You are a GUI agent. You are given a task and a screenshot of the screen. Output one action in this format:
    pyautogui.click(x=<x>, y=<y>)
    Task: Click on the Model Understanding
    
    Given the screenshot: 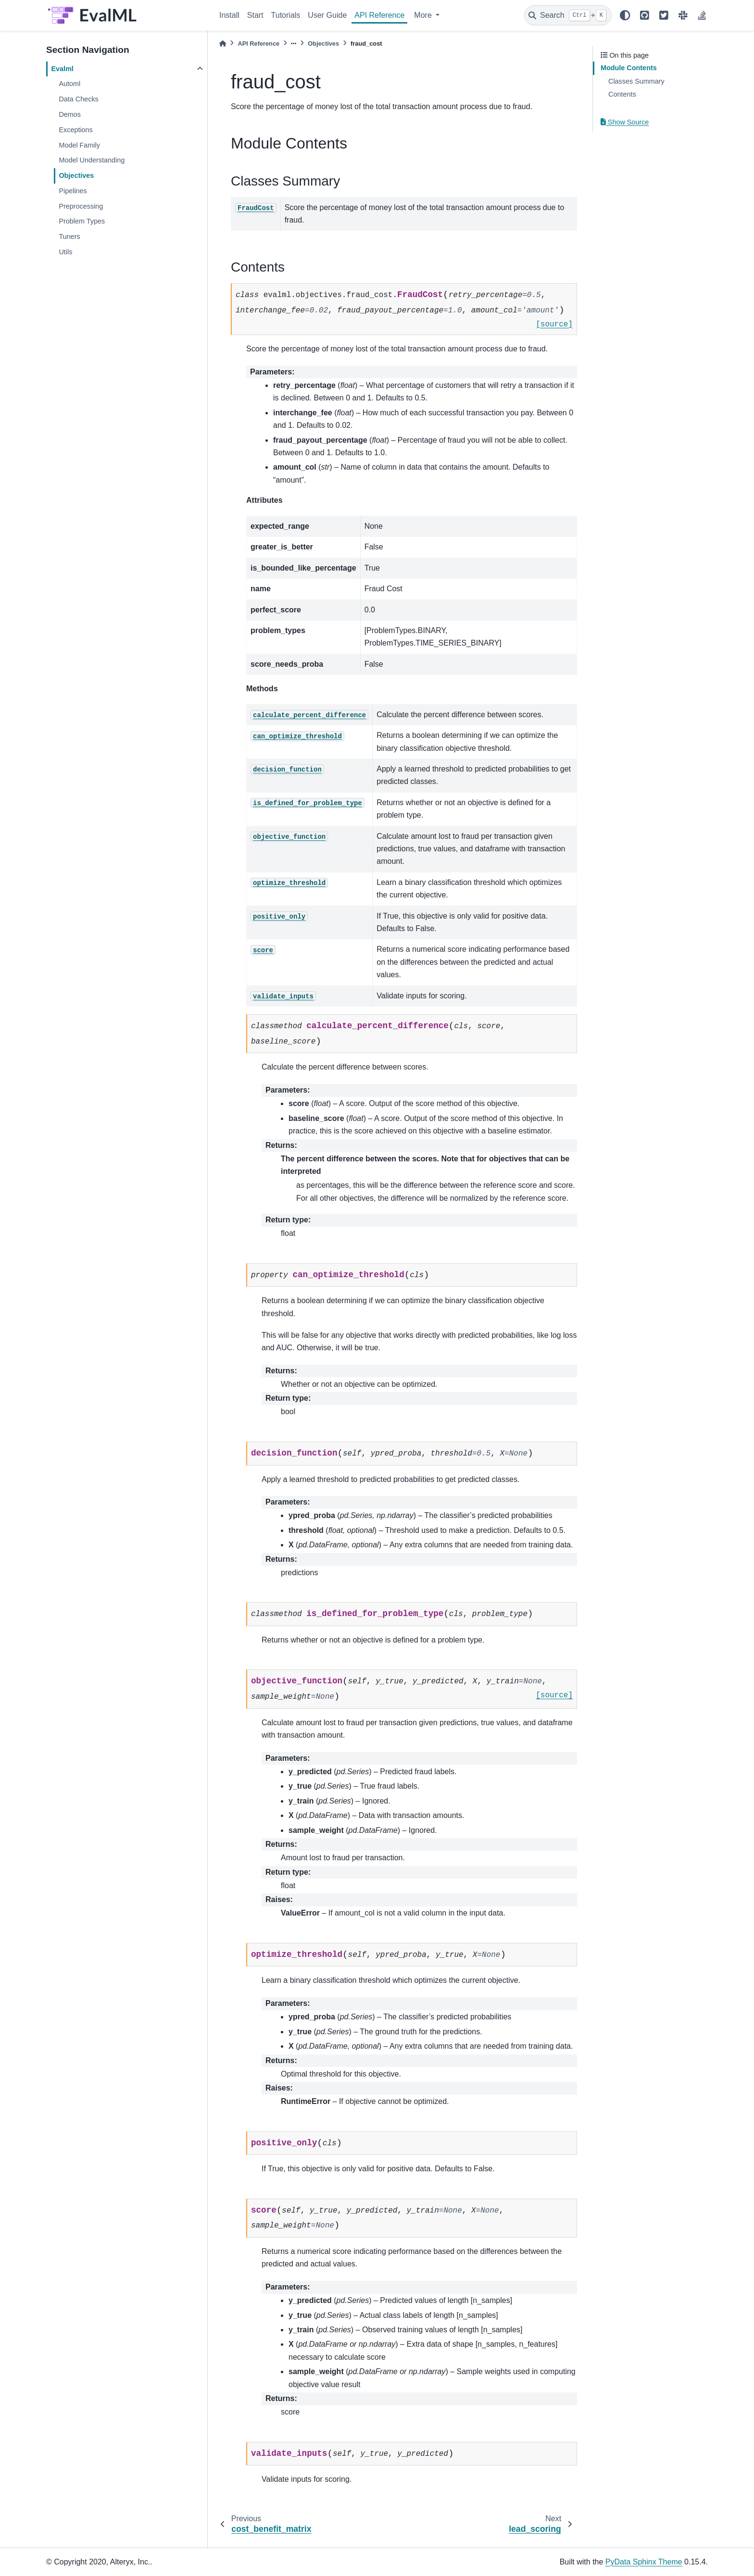 What is the action you would take?
    pyautogui.click(x=92, y=160)
    